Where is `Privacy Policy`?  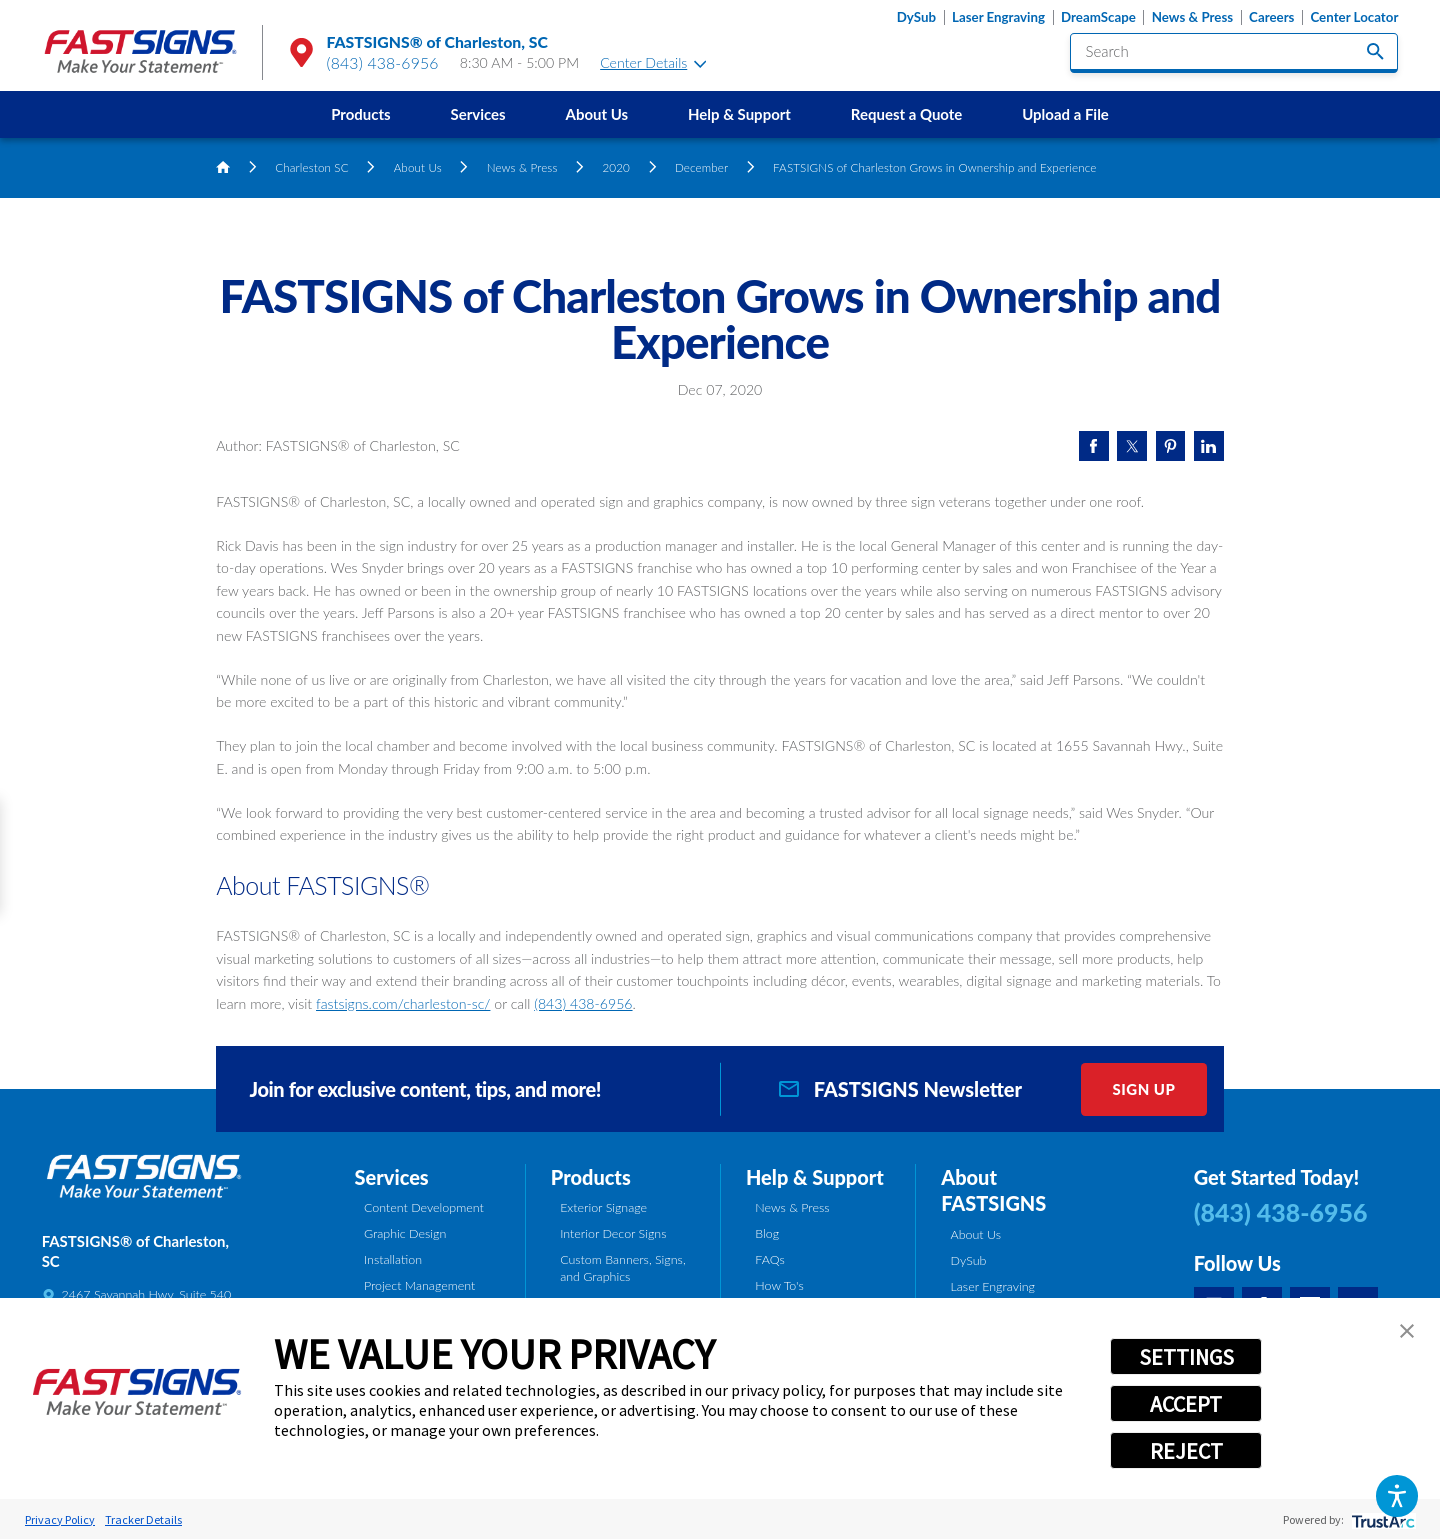
Privacy Policy is located at coordinates (60, 1519).